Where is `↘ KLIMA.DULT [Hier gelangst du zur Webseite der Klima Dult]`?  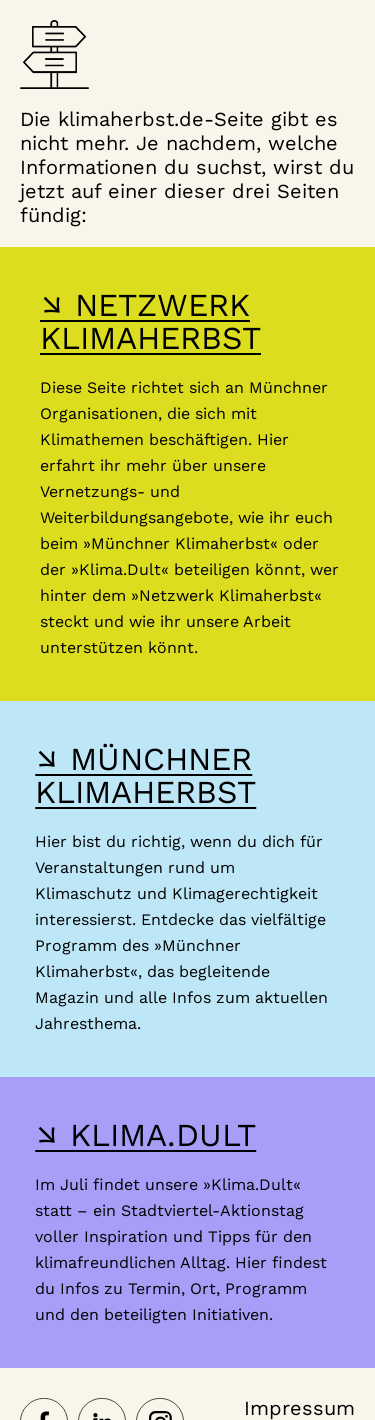 ↘ KLIMA.DULT [Hier gelangst du zur Webseite der Klima Dult] is located at coordinates (145, 1135).